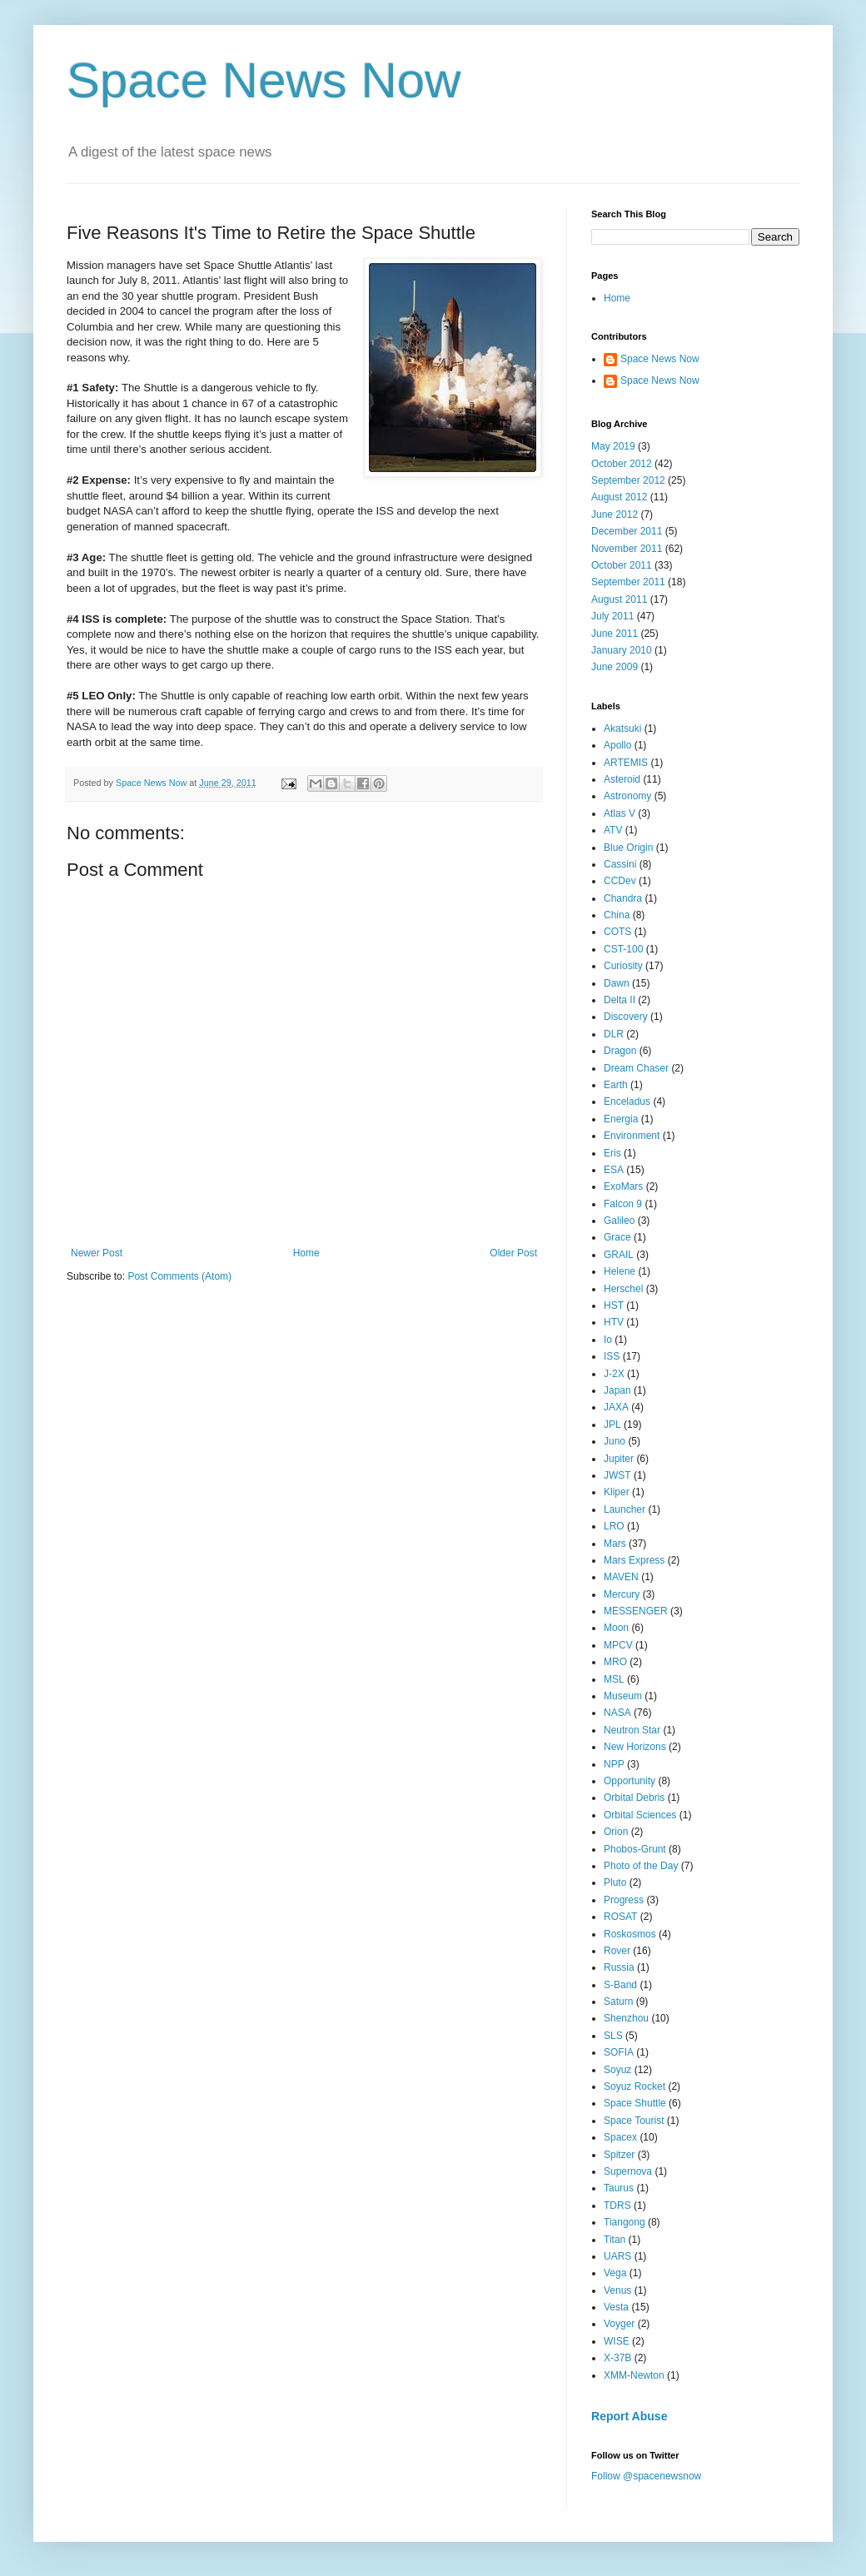 The height and width of the screenshot is (2576, 866). Describe the element at coordinates (618, 2001) in the screenshot. I see `Saturn` at that location.